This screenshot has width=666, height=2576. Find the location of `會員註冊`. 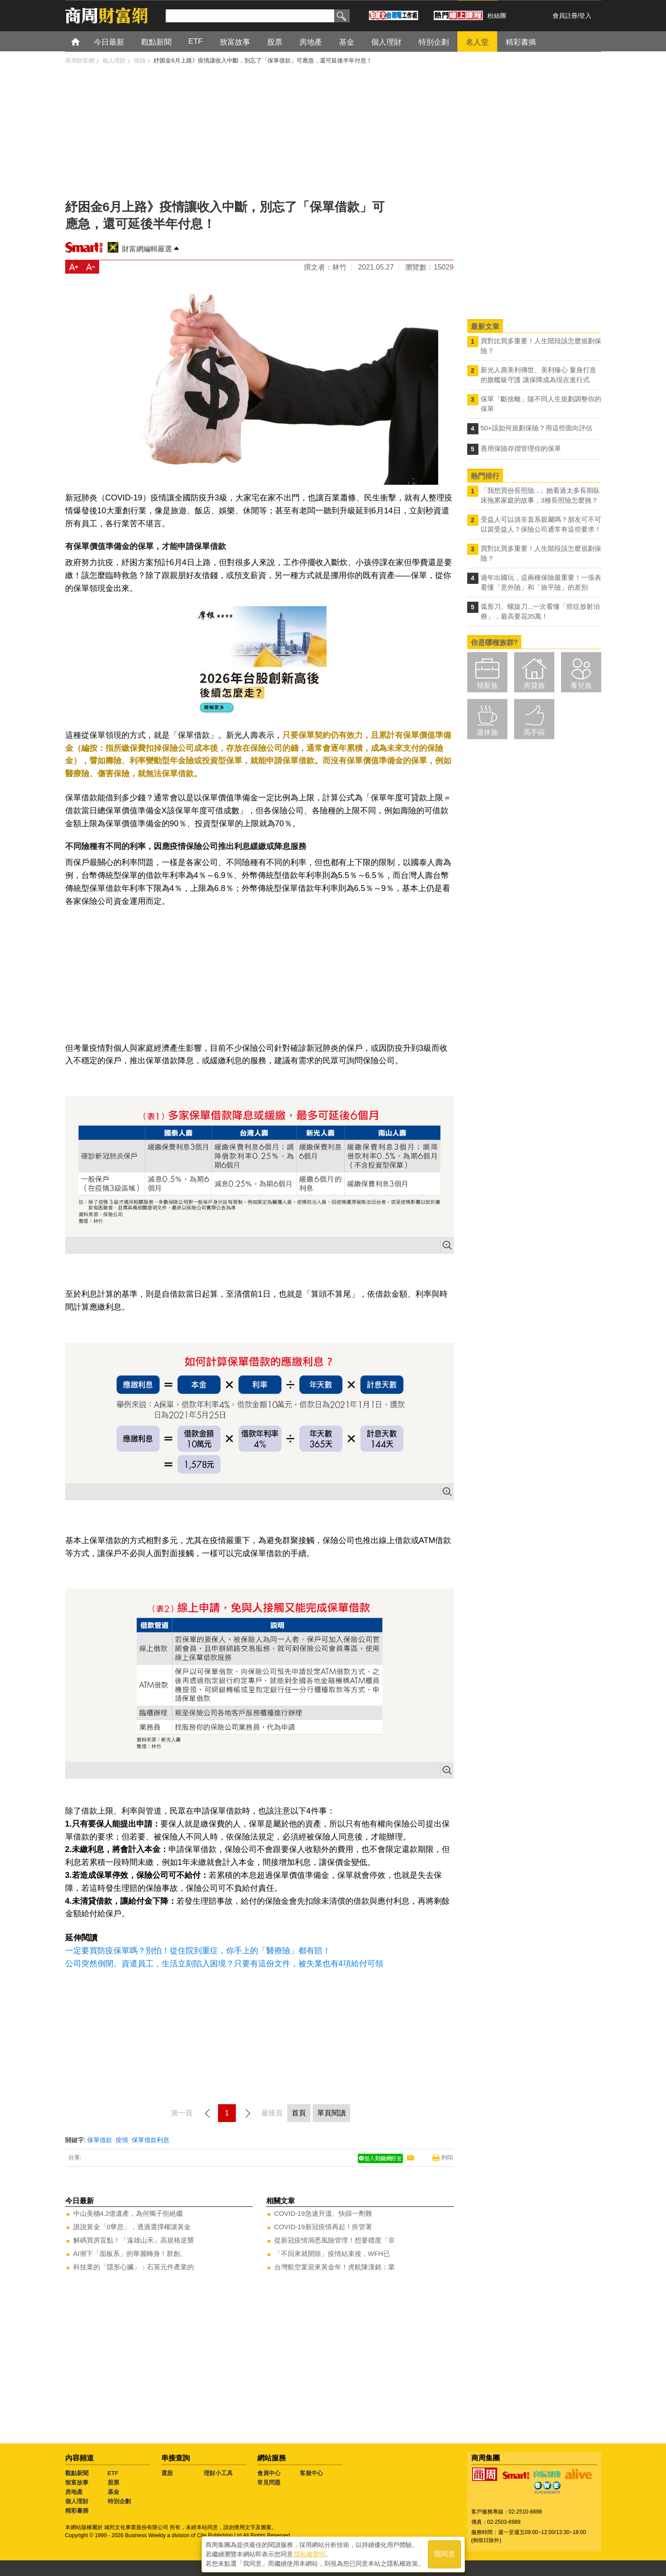

會員註冊 is located at coordinates (565, 15).